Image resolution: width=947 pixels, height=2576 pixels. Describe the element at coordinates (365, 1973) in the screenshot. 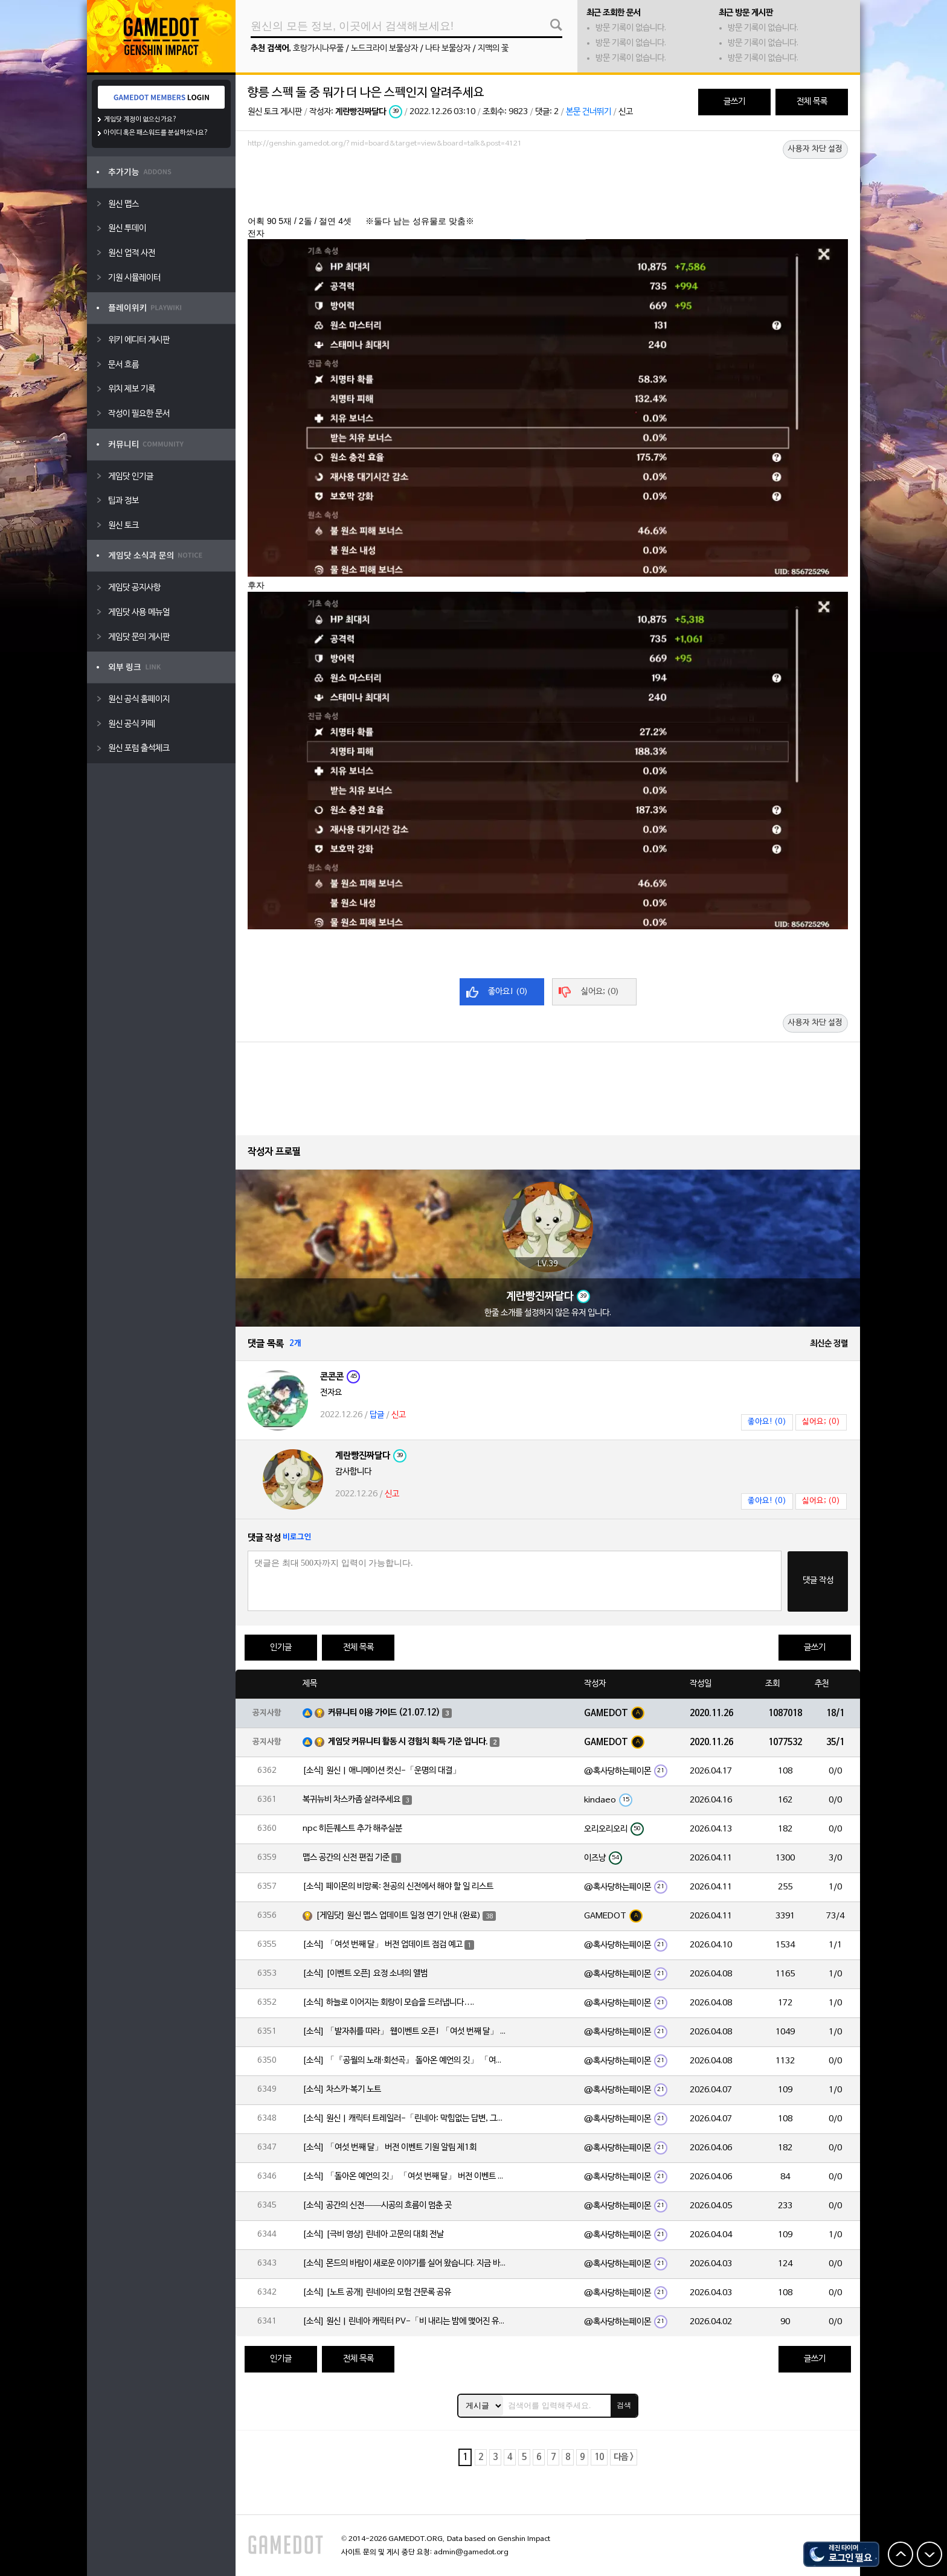

I see `[소식] [이벤트 오픈] 요정 소녀의 앨범` at that location.